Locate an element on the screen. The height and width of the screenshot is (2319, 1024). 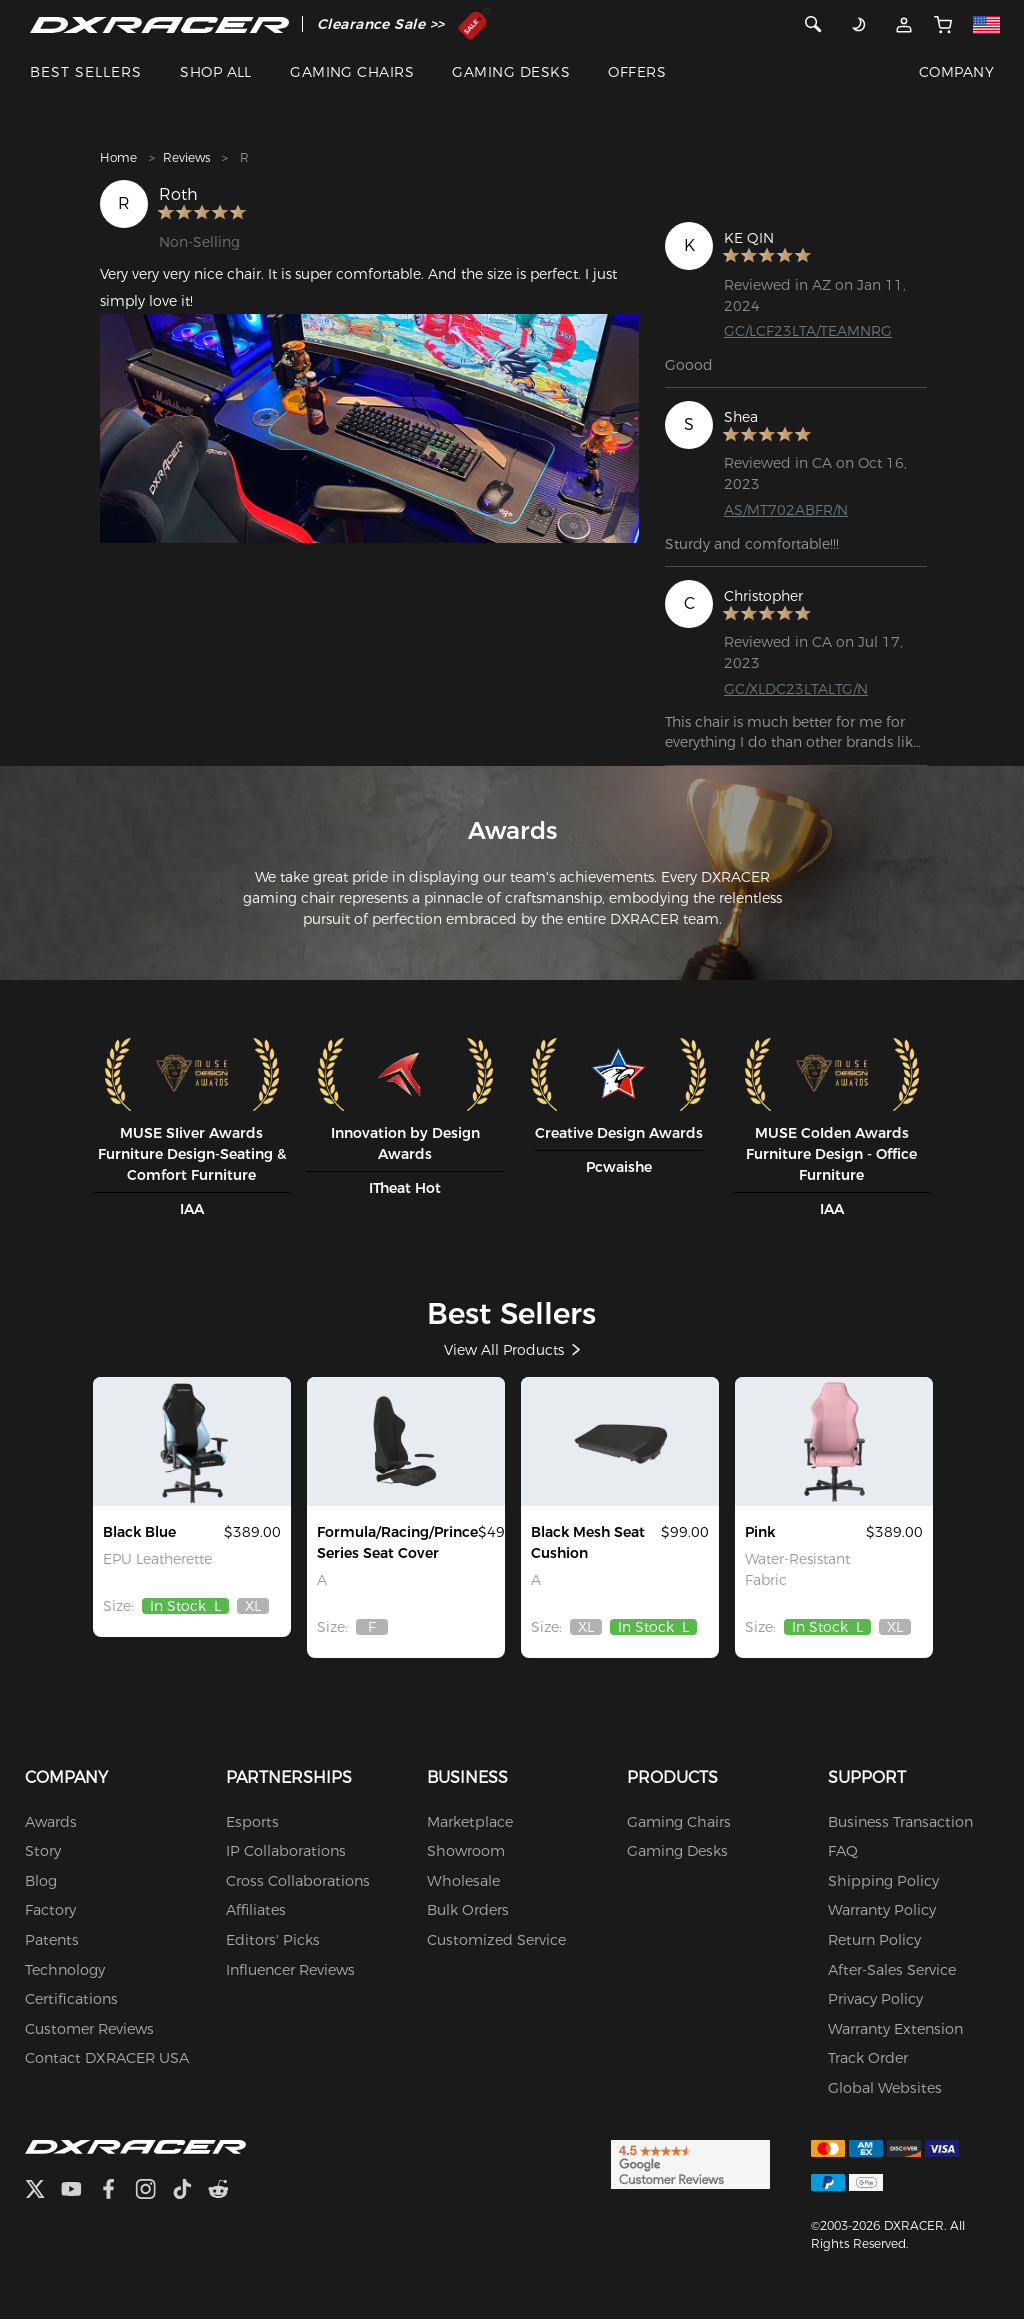
AS/MT702ABFR/N is located at coordinates (786, 510).